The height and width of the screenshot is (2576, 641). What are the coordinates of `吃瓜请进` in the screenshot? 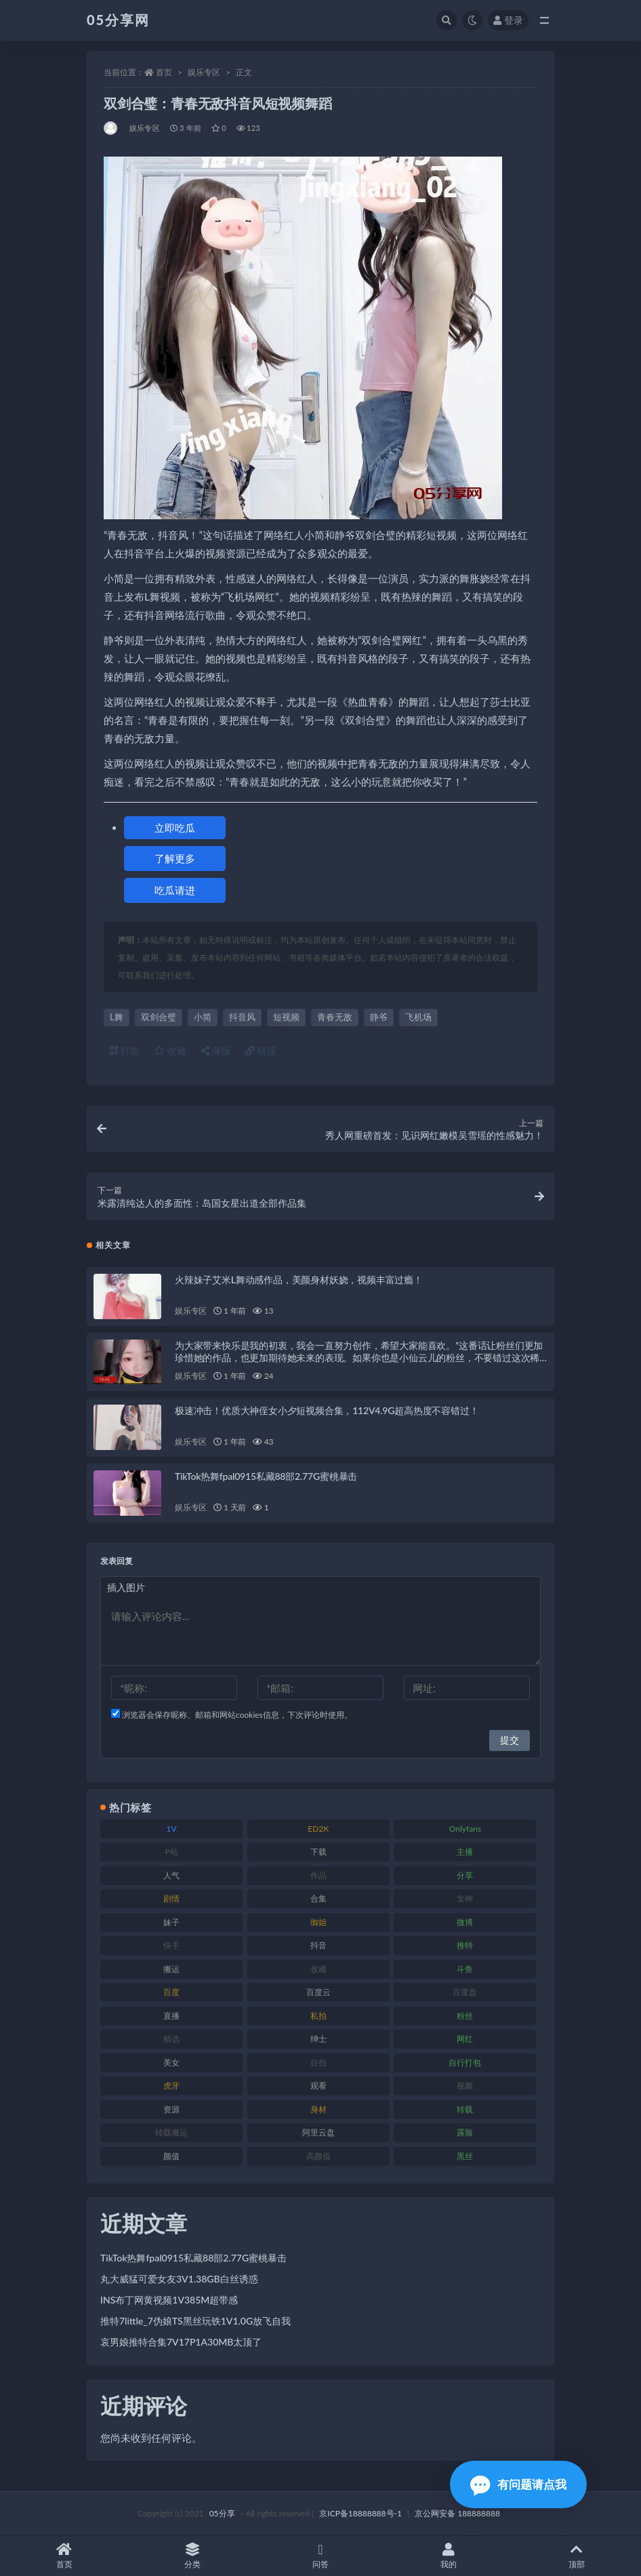 It's located at (174, 890).